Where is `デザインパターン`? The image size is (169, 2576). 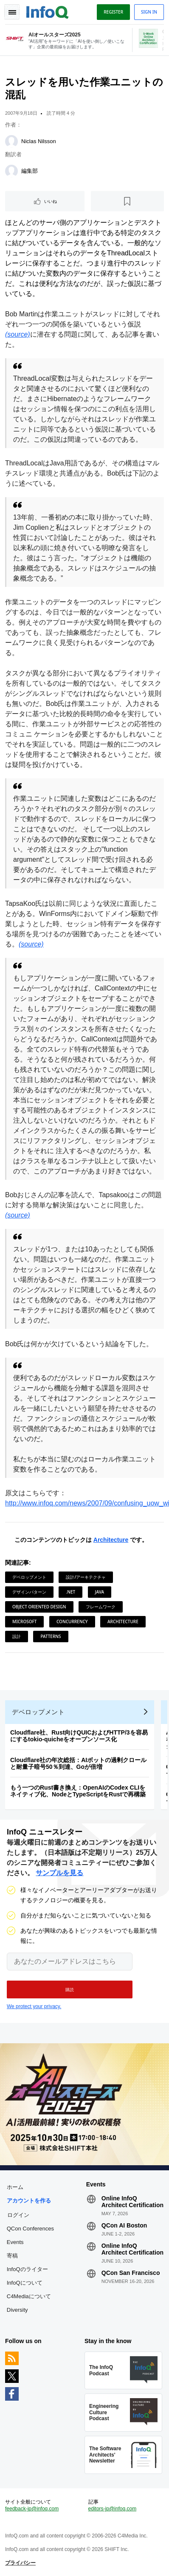 デザインパターン is located at coordinates (29, 1592).